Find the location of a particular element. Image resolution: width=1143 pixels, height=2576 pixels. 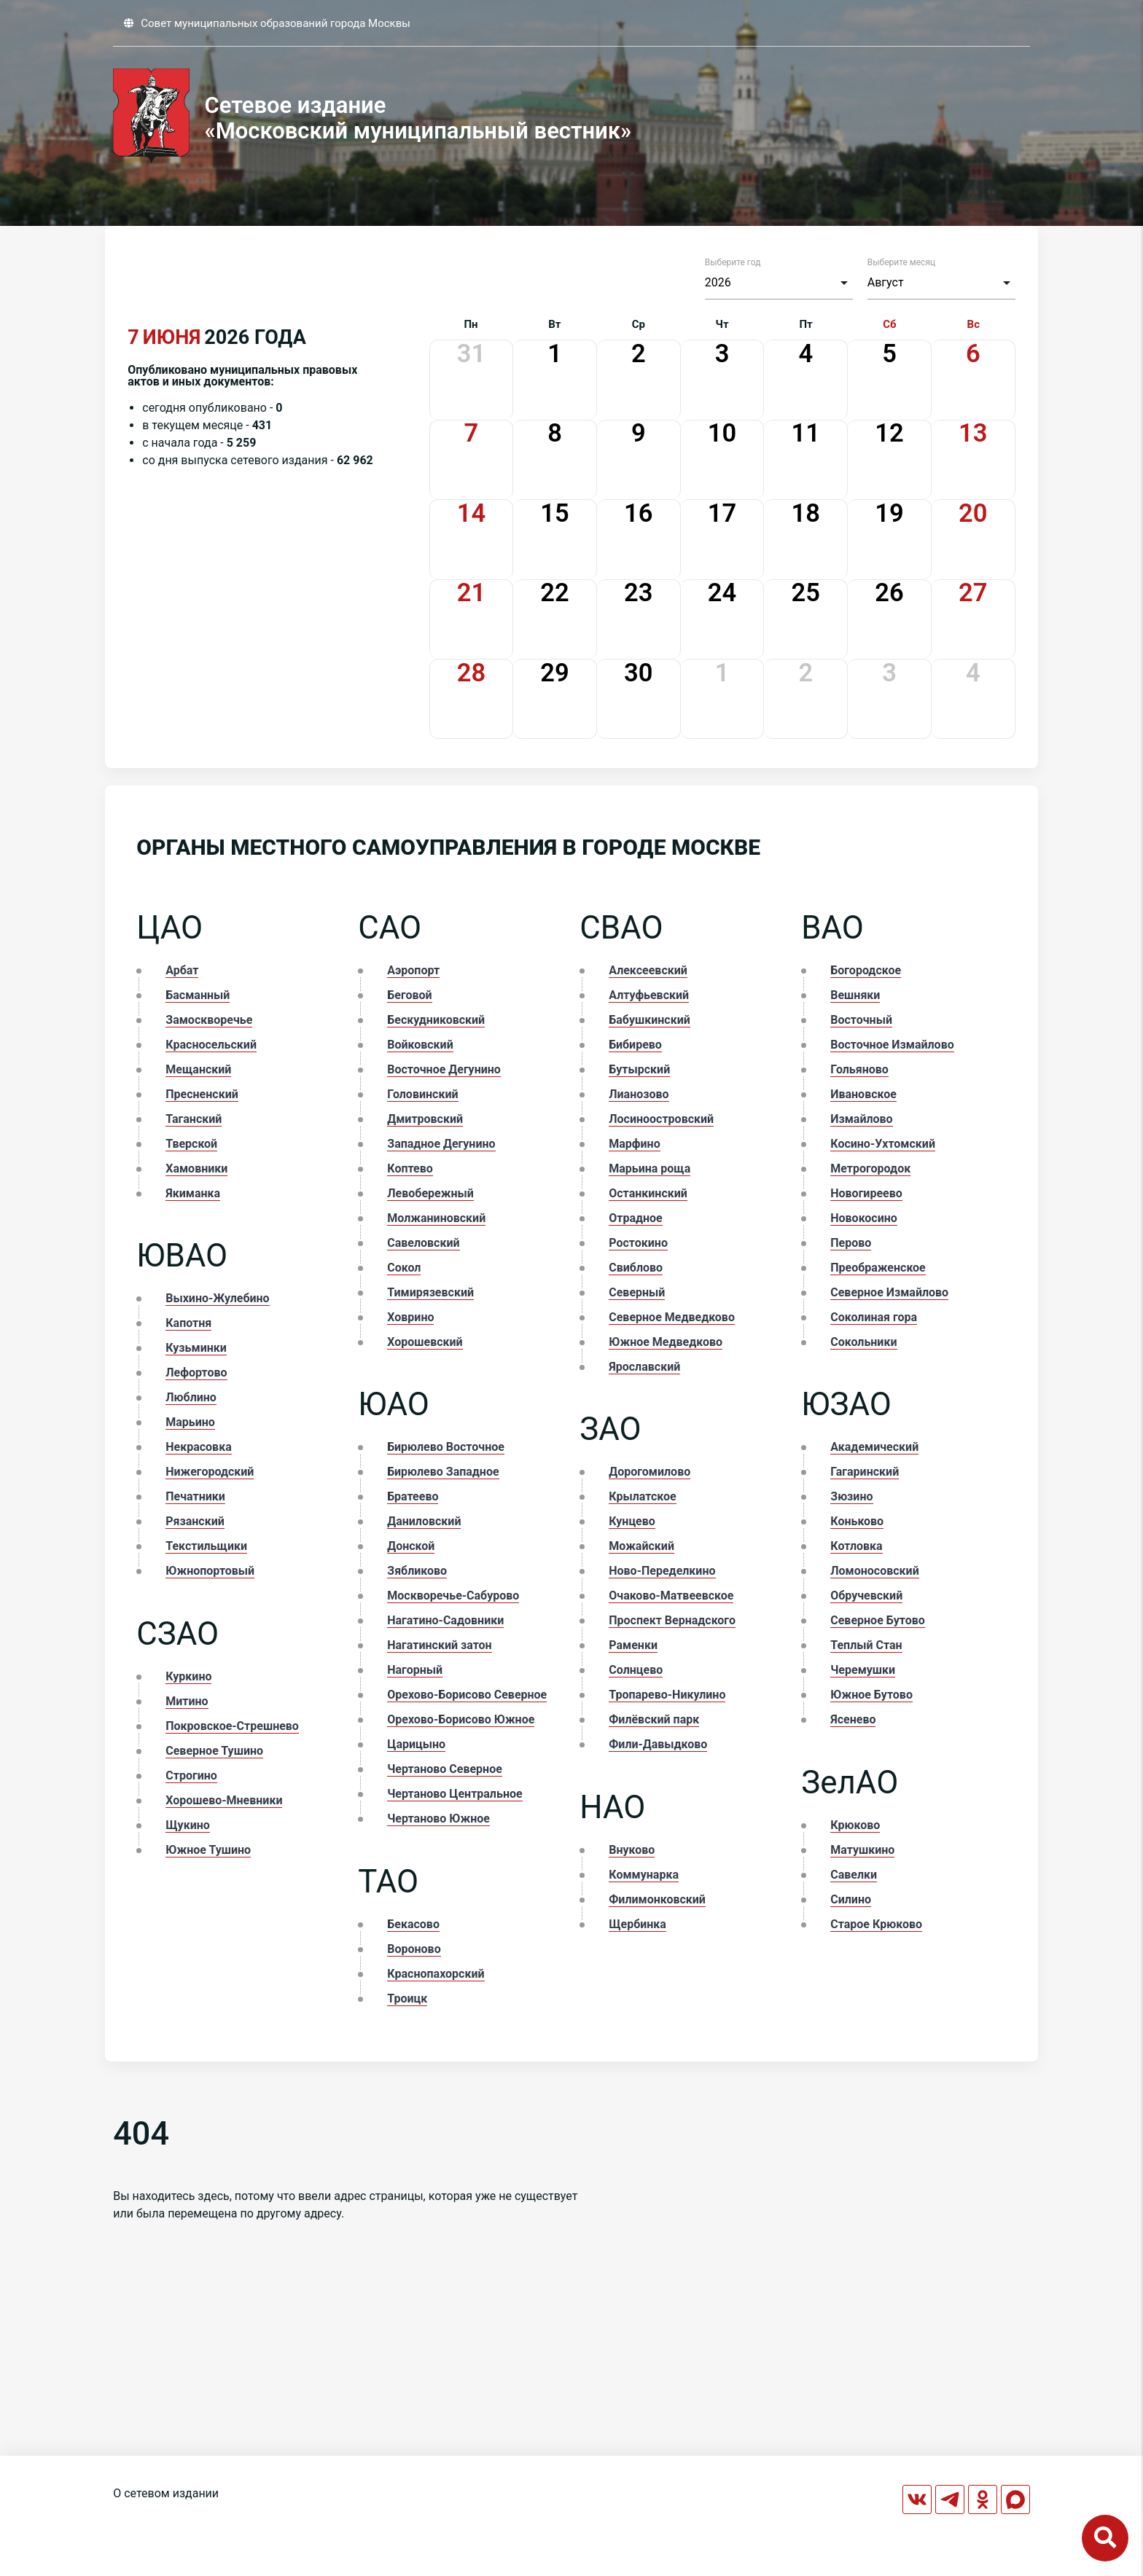

Очаково-Матвеевское is located at coordinates (671, 1595).